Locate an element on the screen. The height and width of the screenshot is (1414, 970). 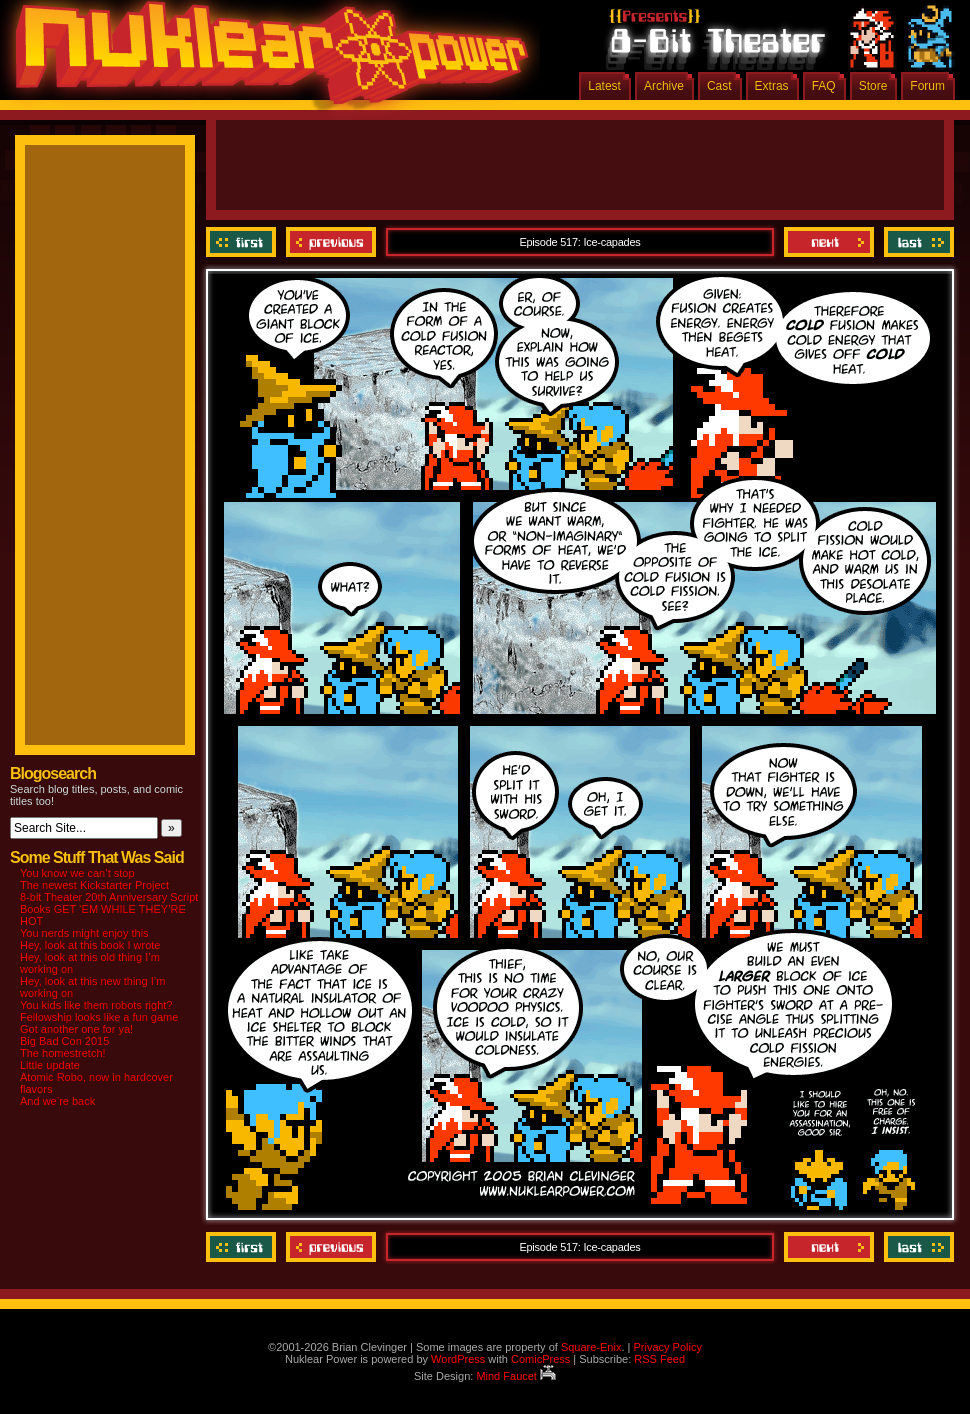
Forum is located at coordinates (927, 86).